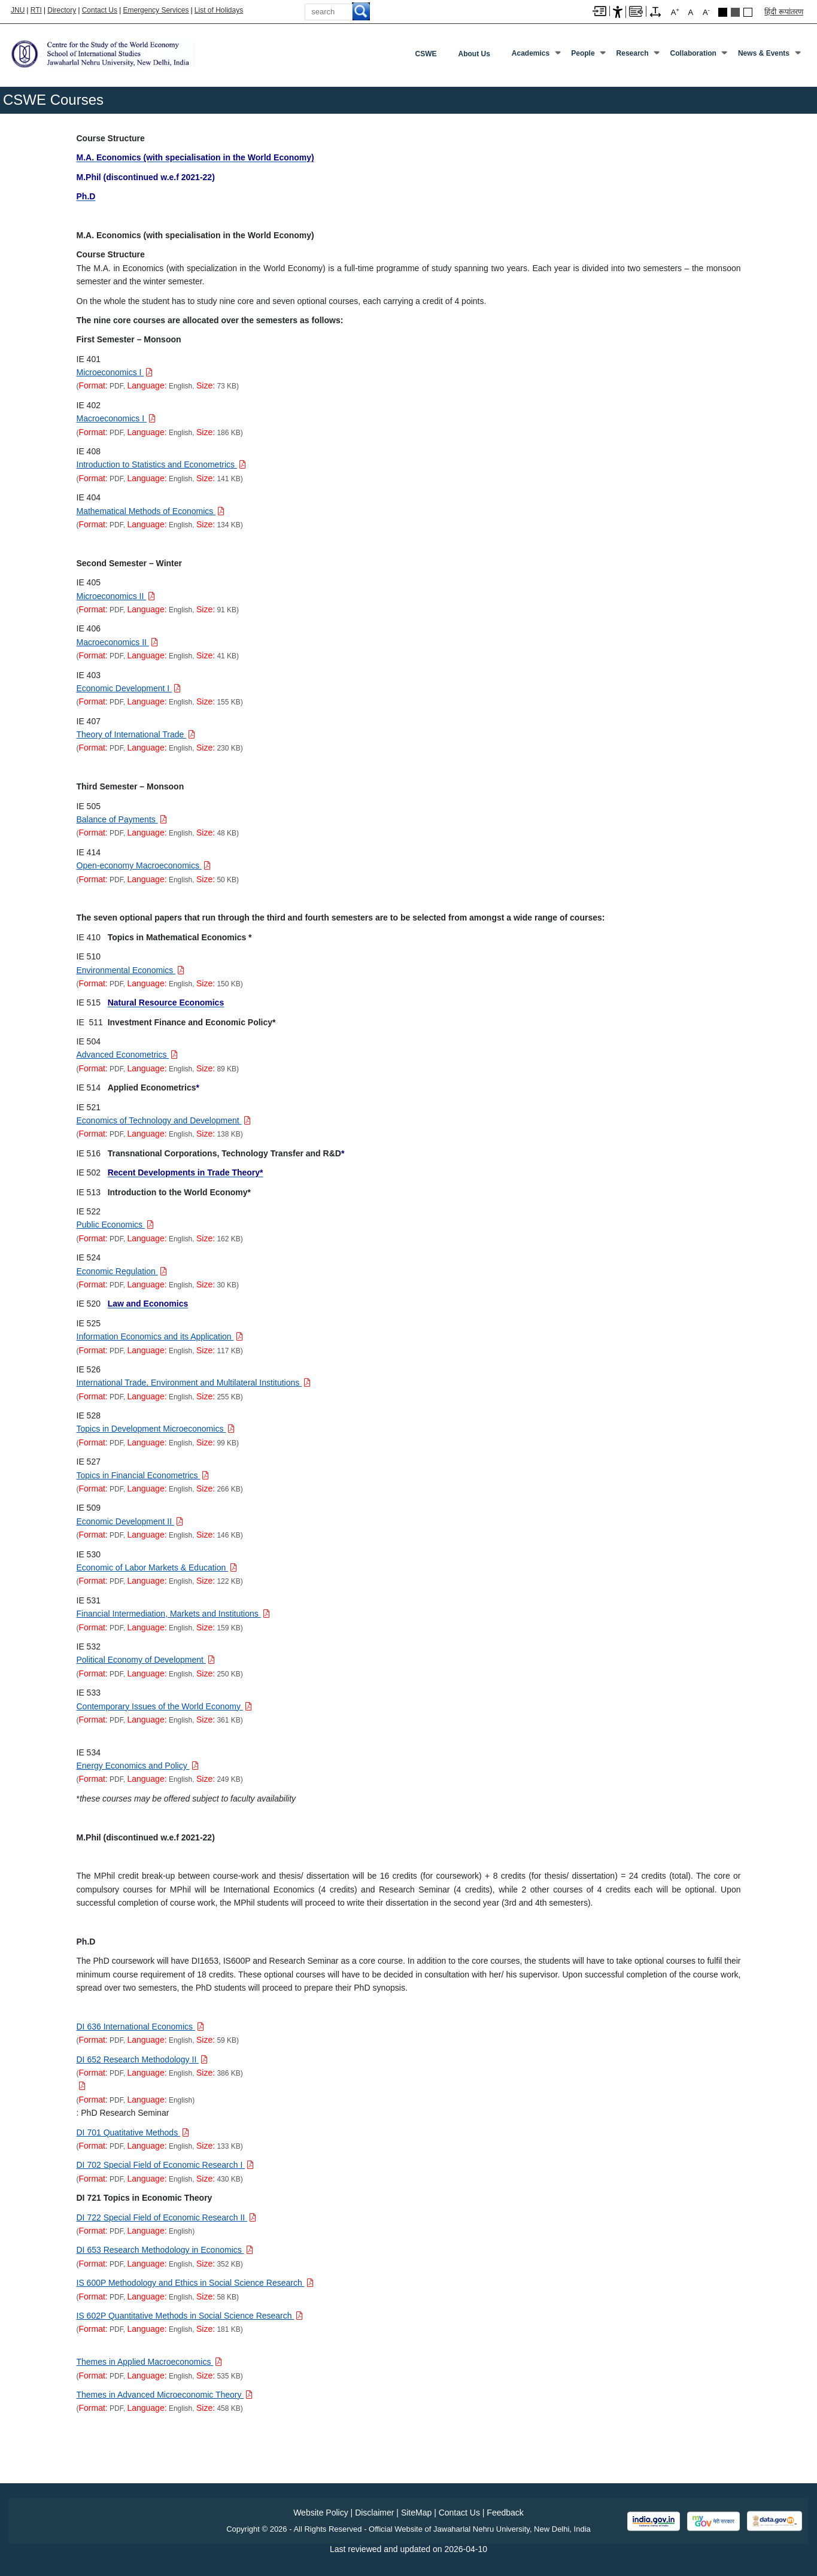 This screenshot has width=817, height=2576. I want to click on Default Theme, so click(747, 12).